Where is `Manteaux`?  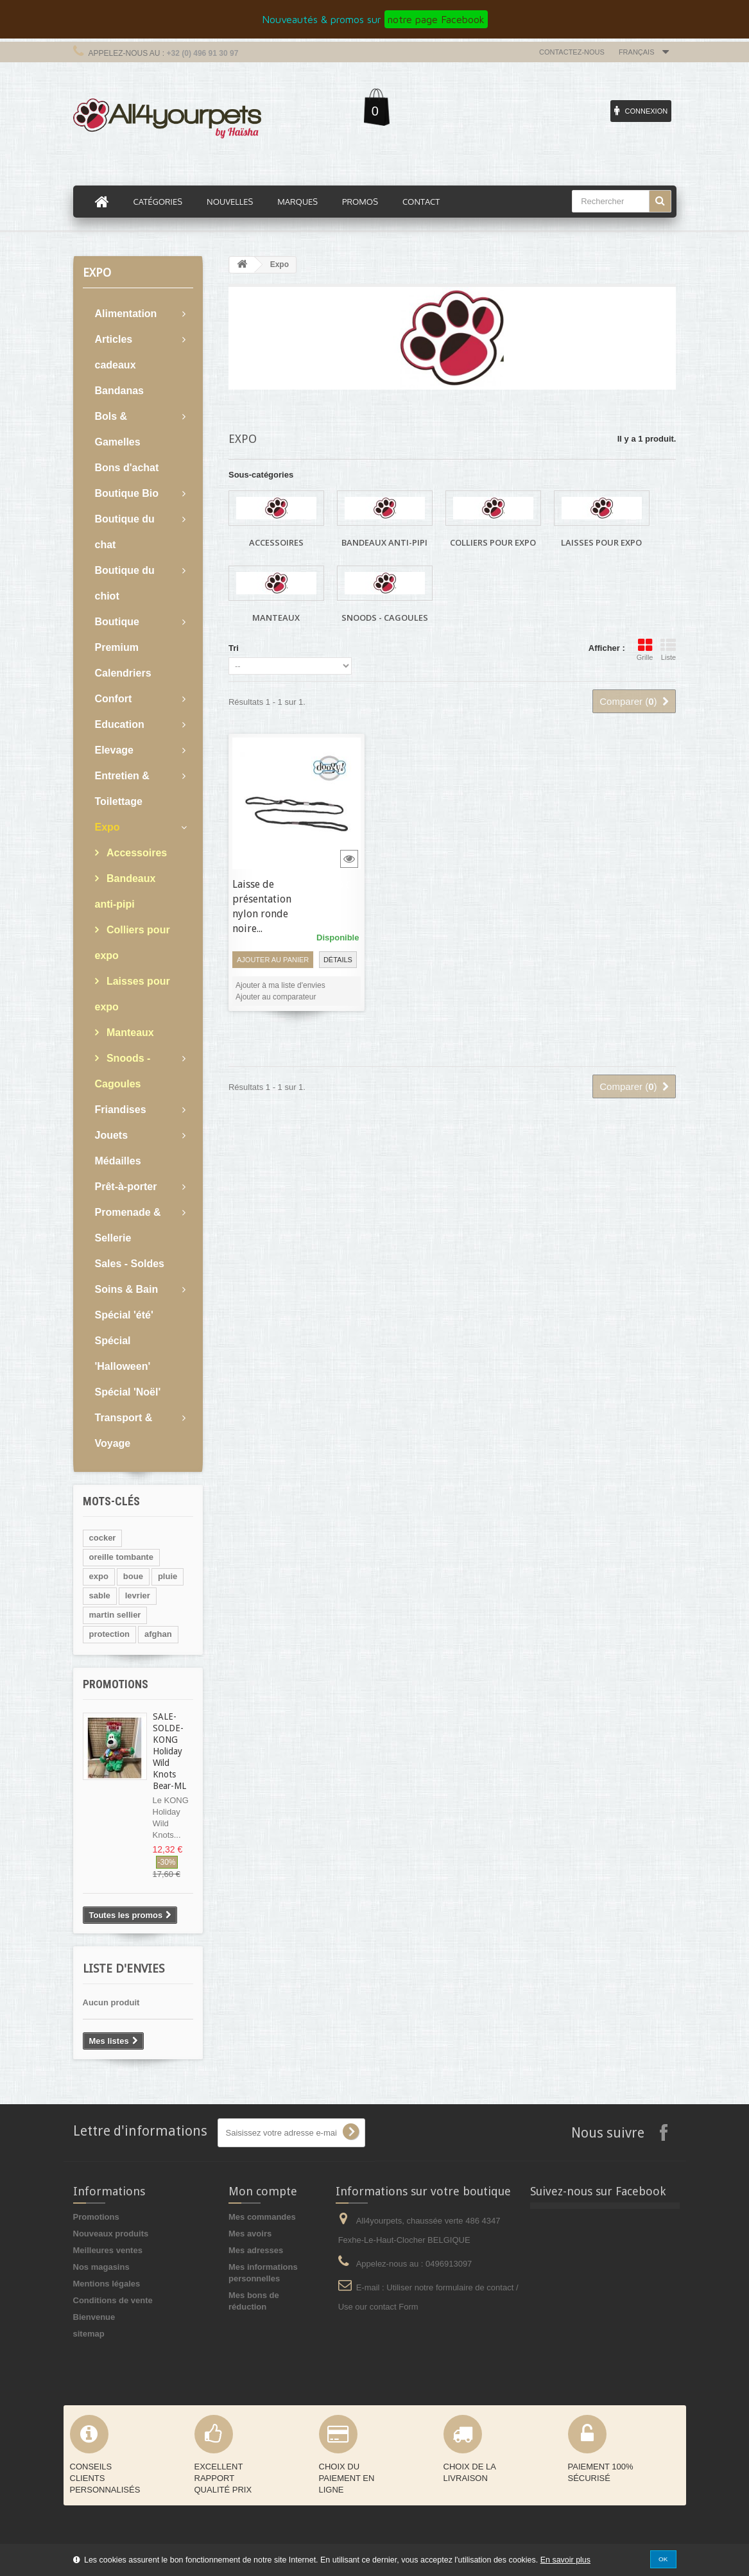 Manteaux is located at coordinates (129, 1032).